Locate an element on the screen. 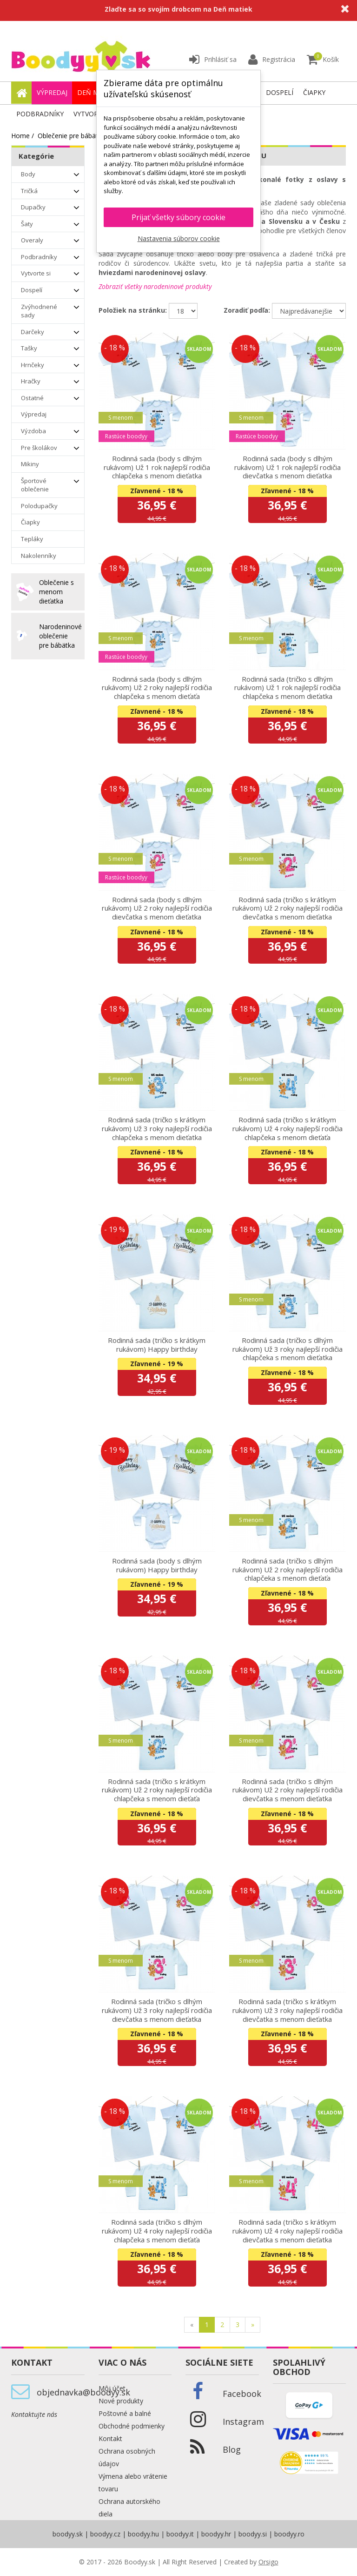 This screenshot has width=357, height=2576. Rodinná sada (body s dlhým rukávom) Už 2 roky najlepší rodičia dievčatka s menom dieťatka is located at coordinates (157, 908).